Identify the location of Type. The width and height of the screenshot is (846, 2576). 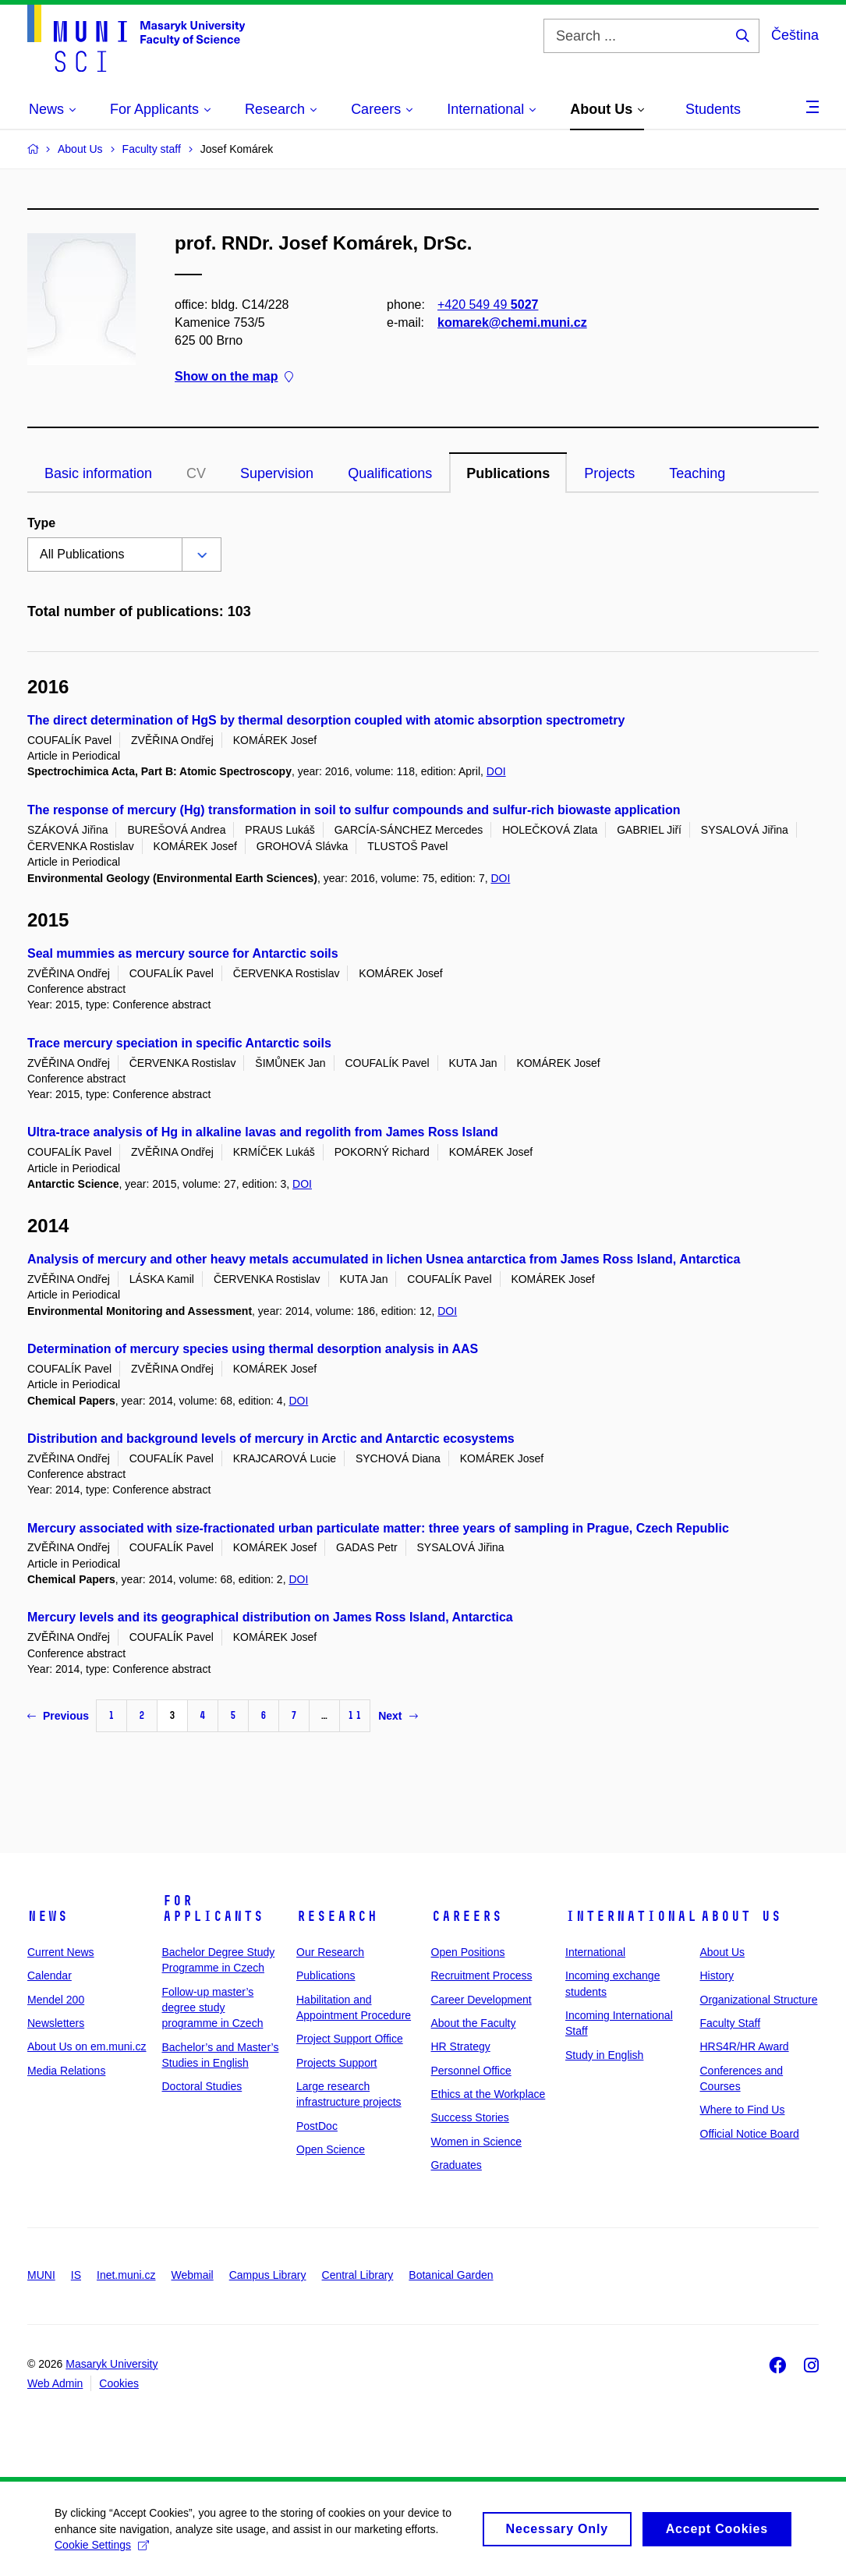
(41, 523).